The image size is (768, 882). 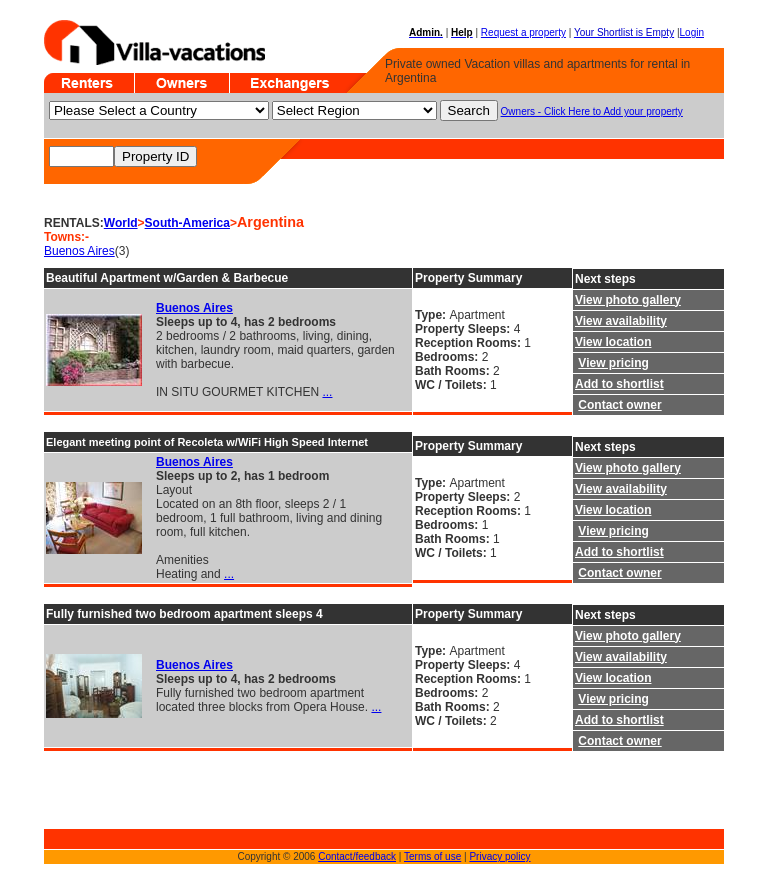 I want to click on World, so click(x=121, y=223).